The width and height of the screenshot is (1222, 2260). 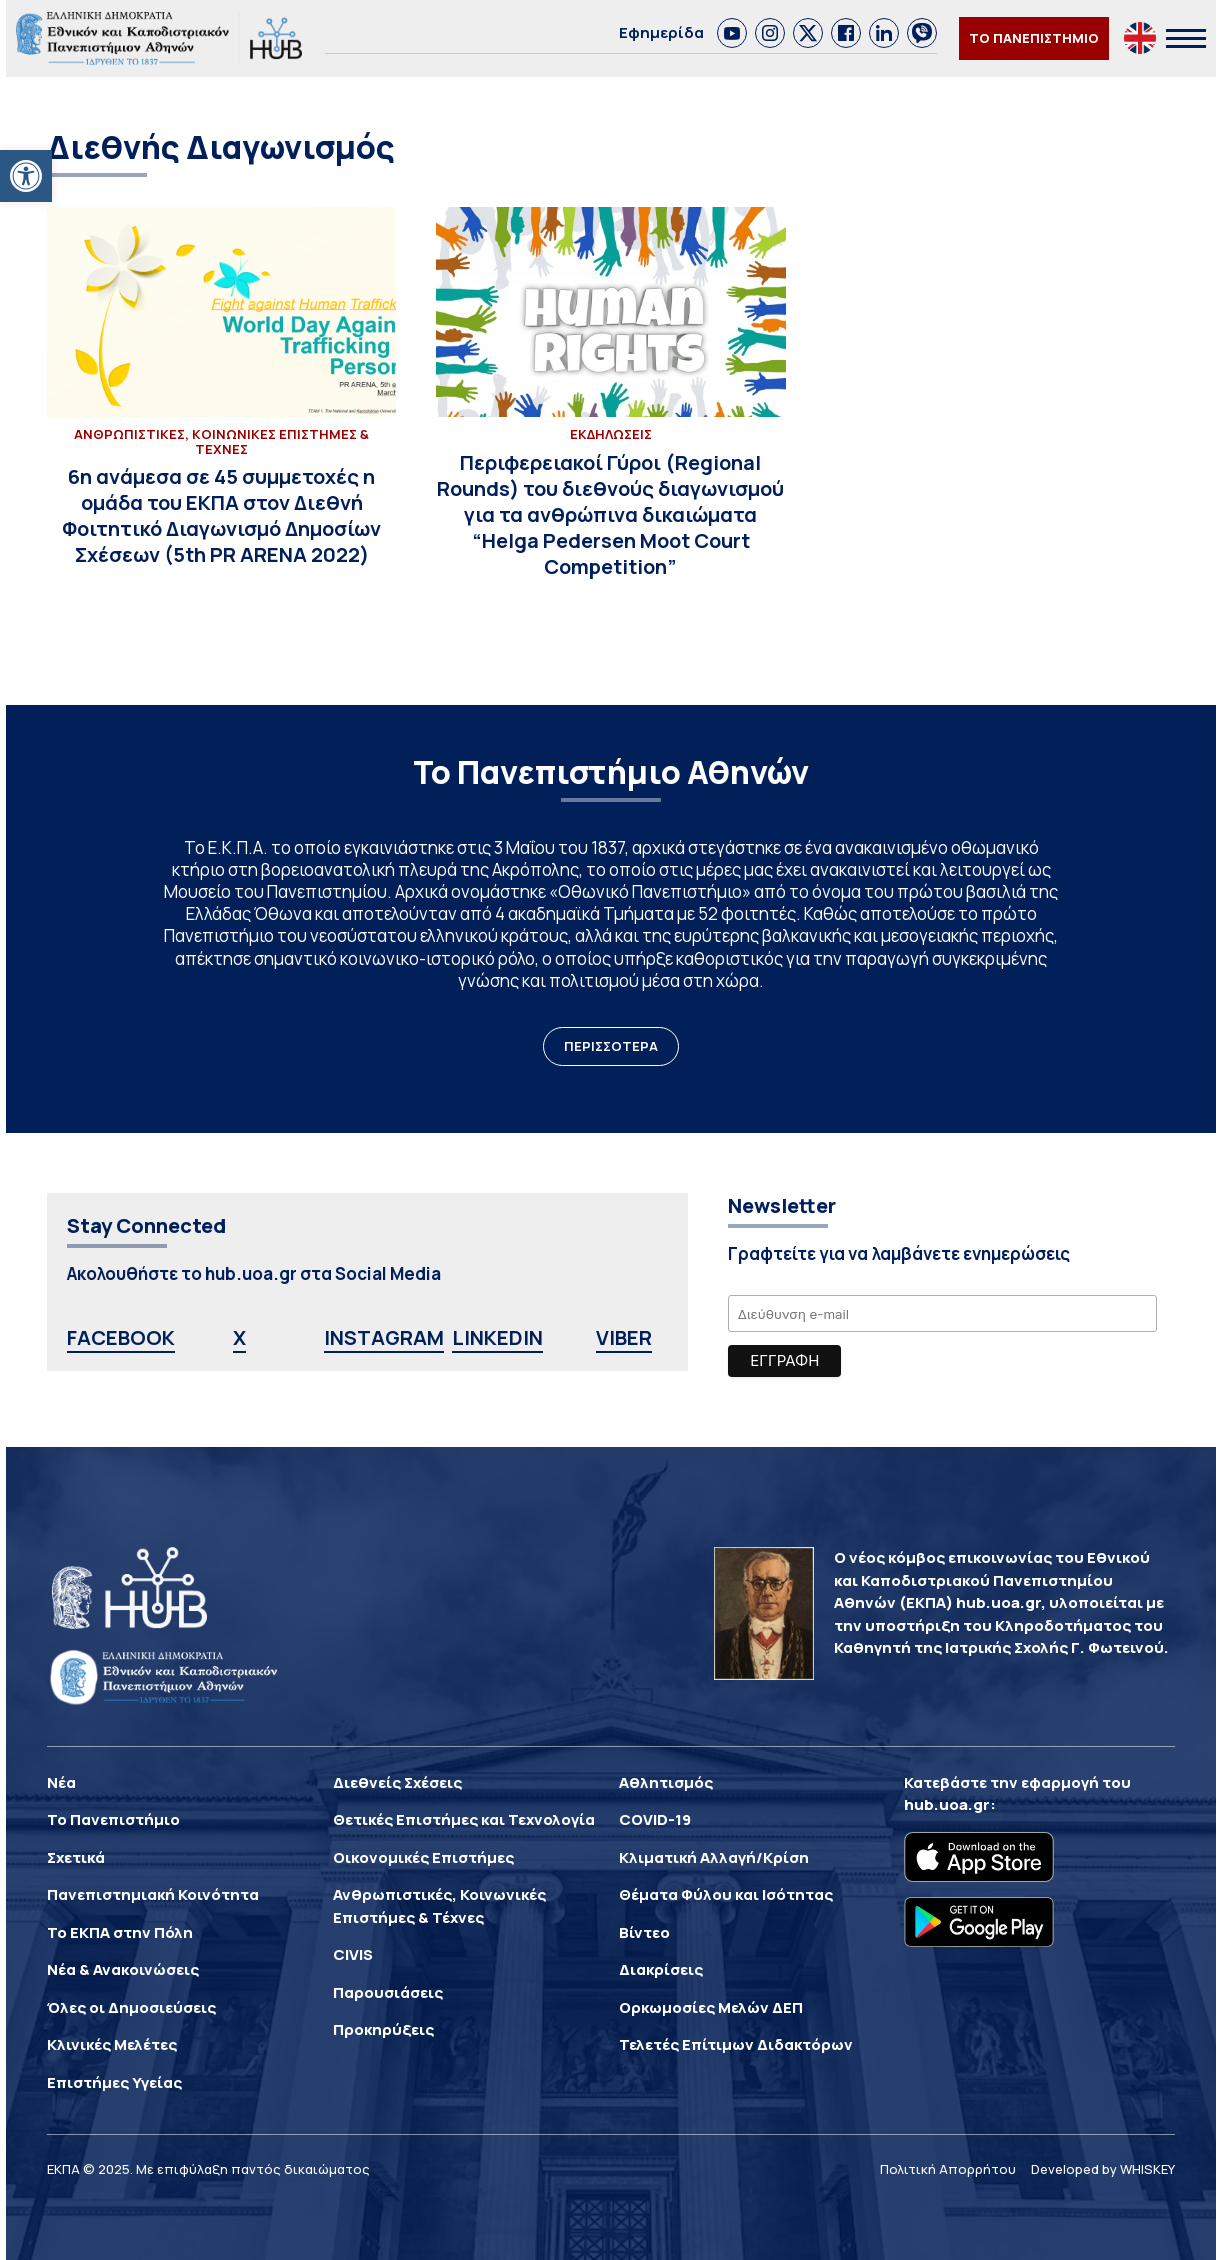 I want to click on Πολιτική Απορρήτου, so click(x=948, y=2169).